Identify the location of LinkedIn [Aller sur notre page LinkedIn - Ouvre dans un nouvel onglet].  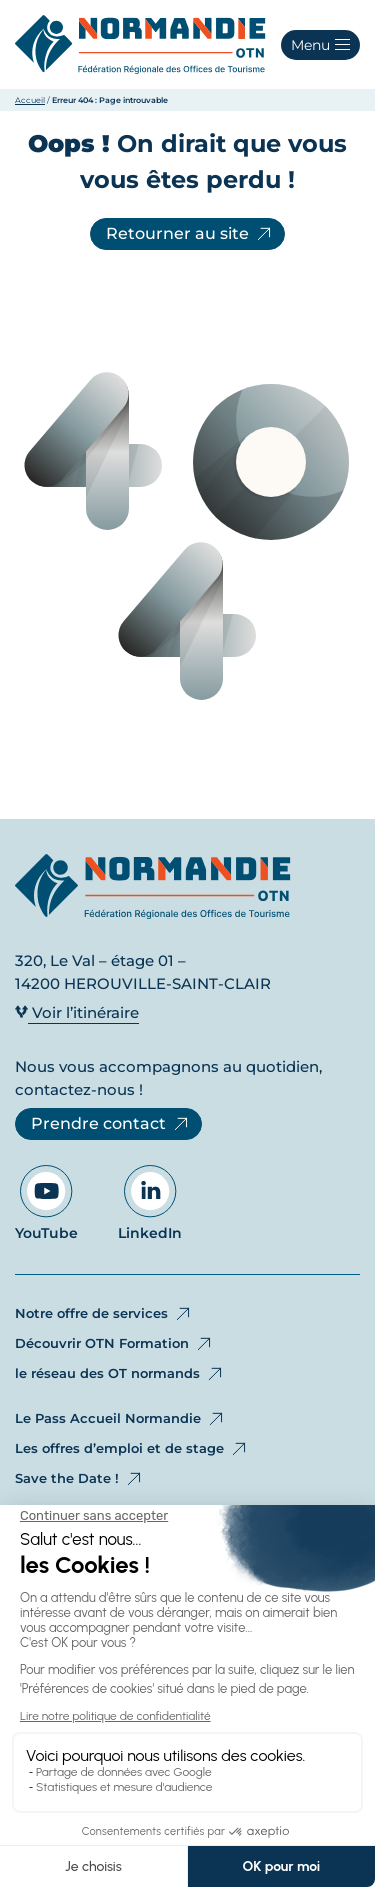
(150, 1203).